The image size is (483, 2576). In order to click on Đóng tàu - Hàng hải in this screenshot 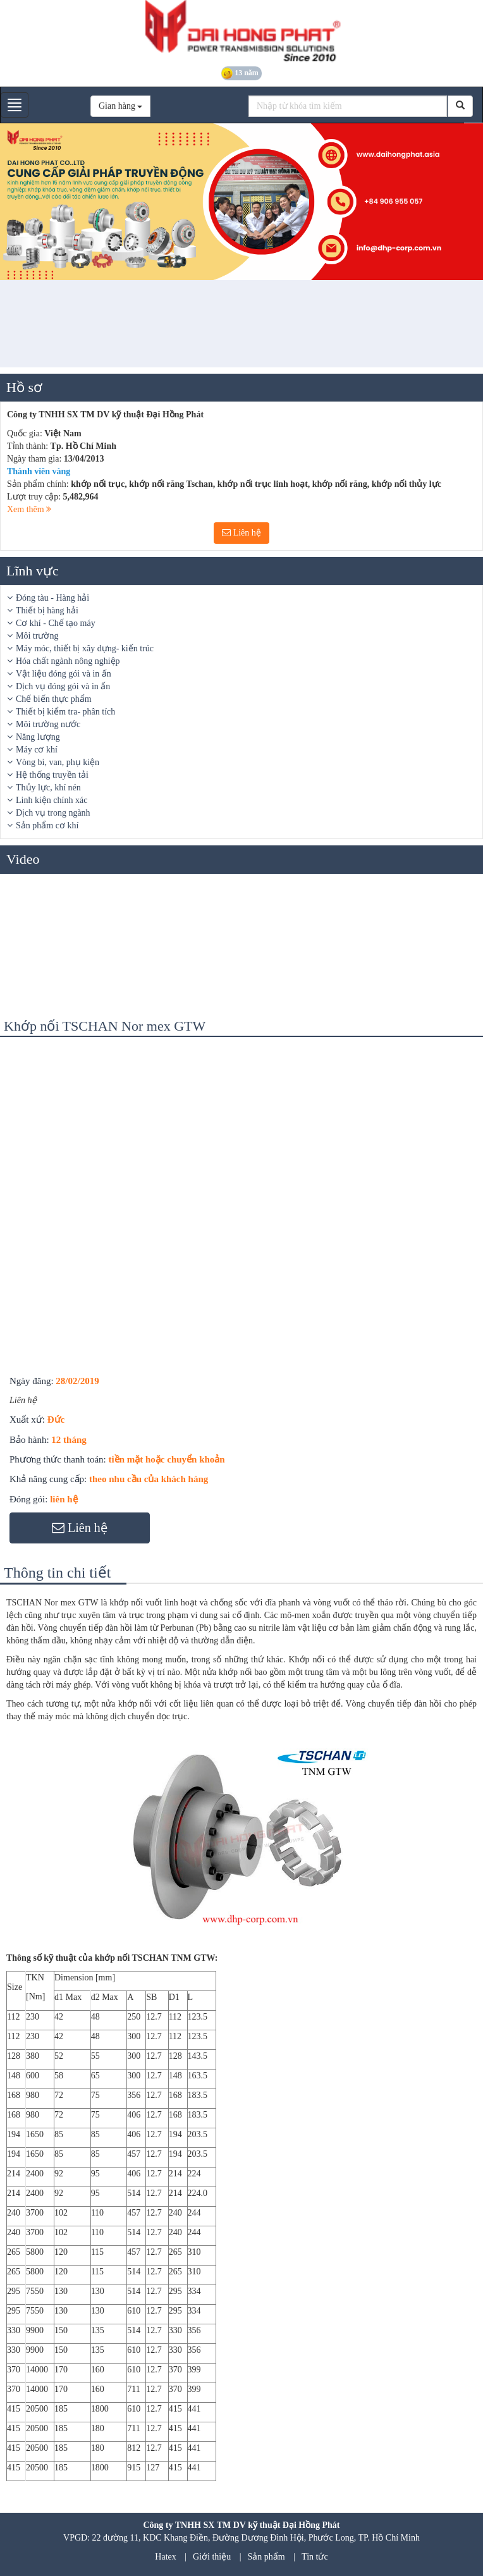, I will do `click(52, 598)`.